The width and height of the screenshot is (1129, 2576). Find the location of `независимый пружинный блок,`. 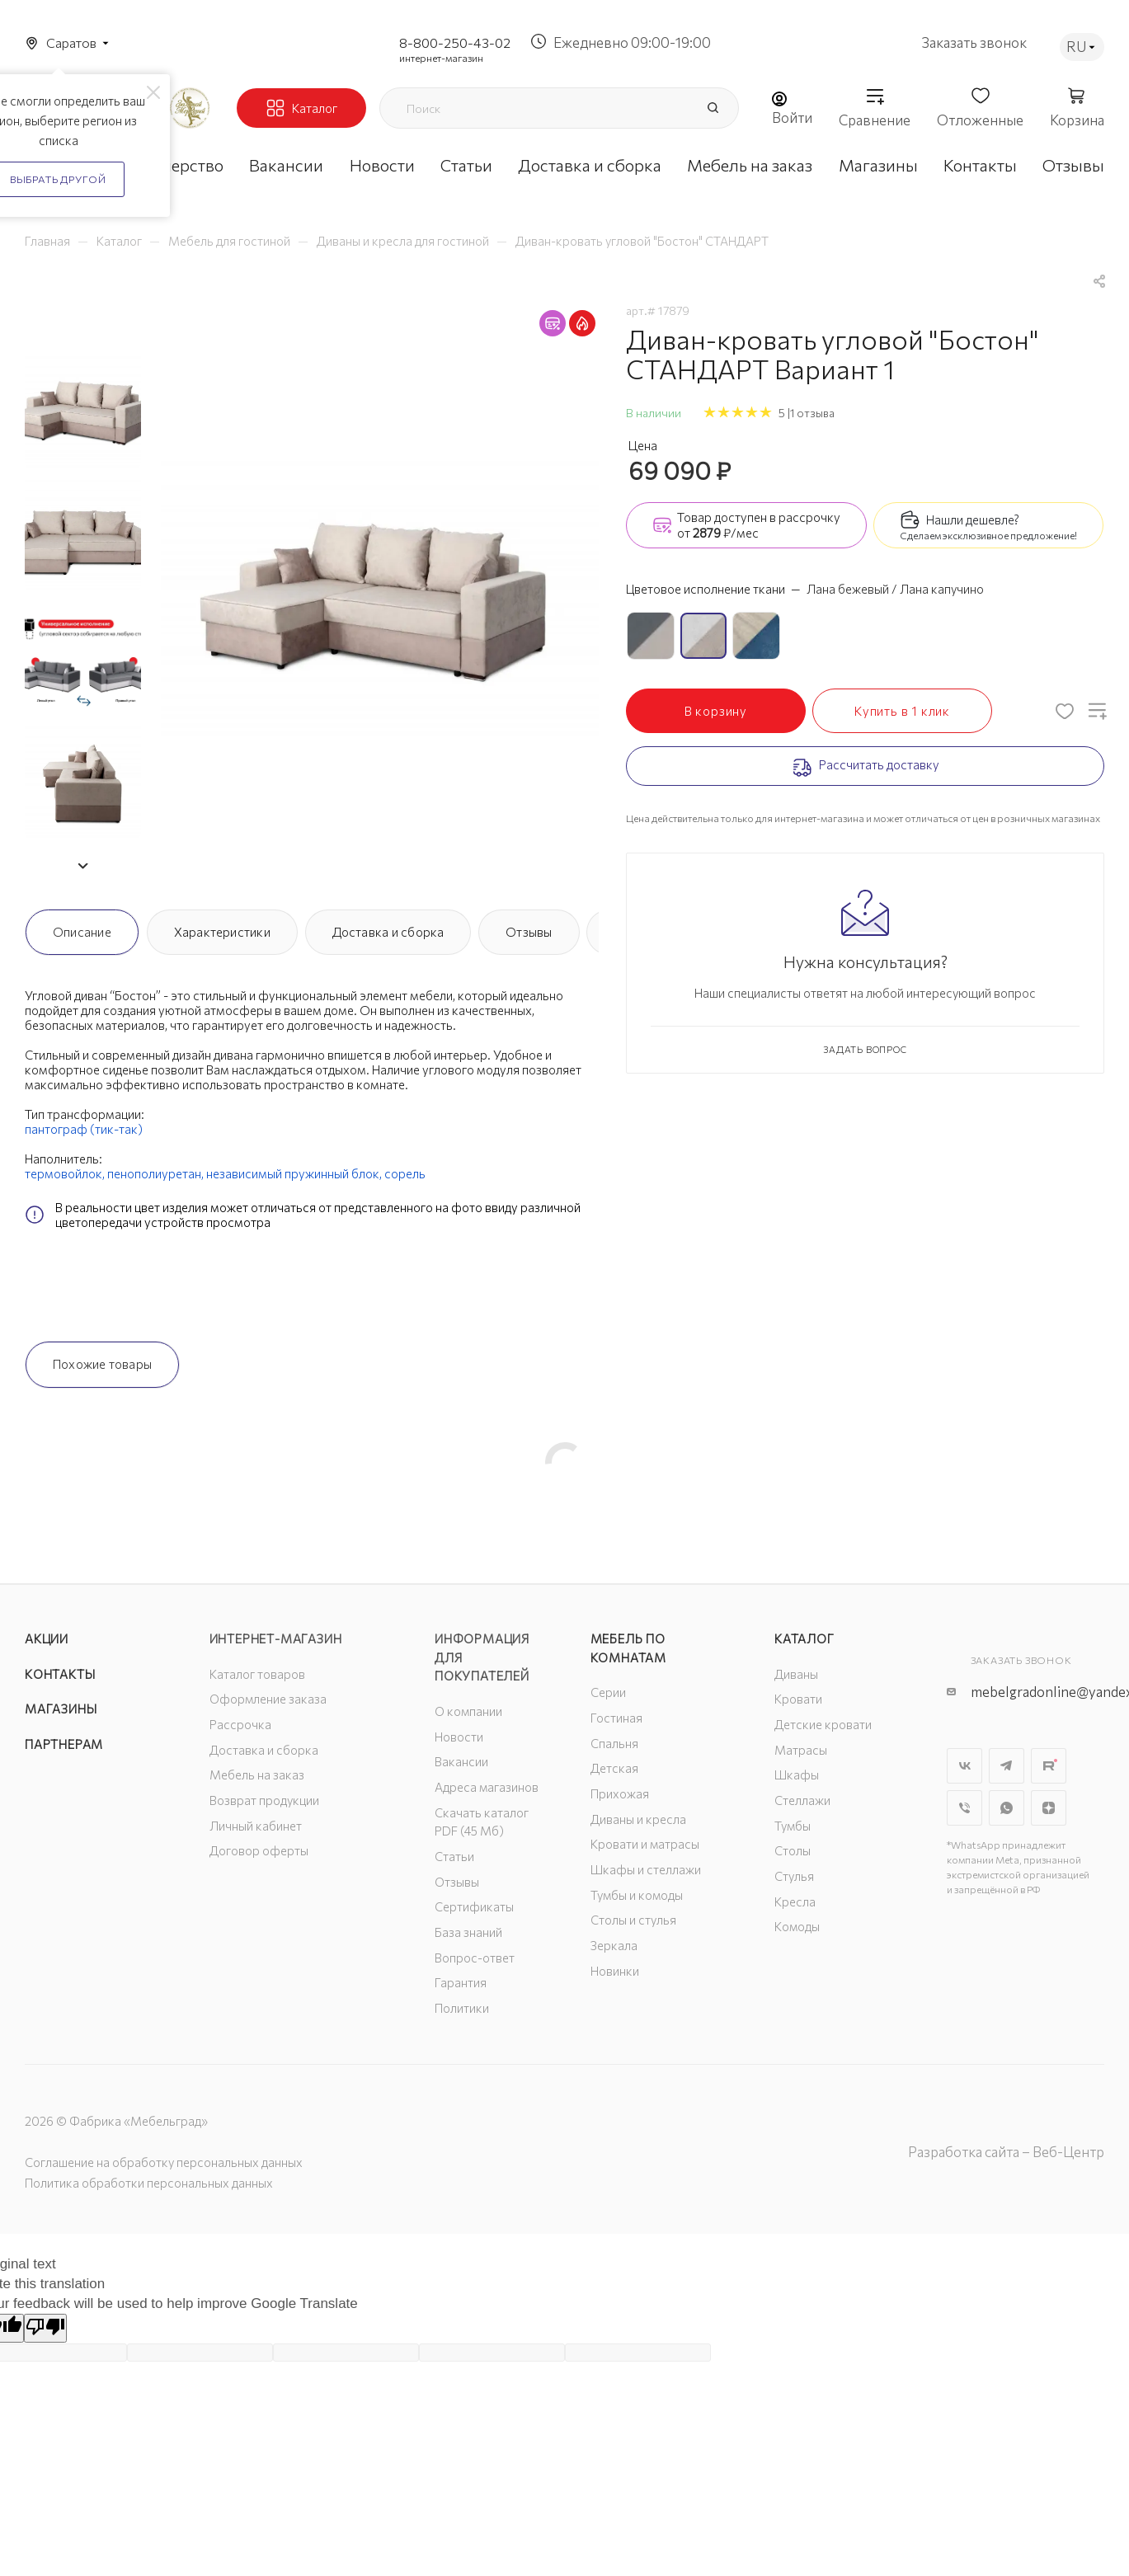

независимый пружинный блок, is located at coordinates (294, 1173).